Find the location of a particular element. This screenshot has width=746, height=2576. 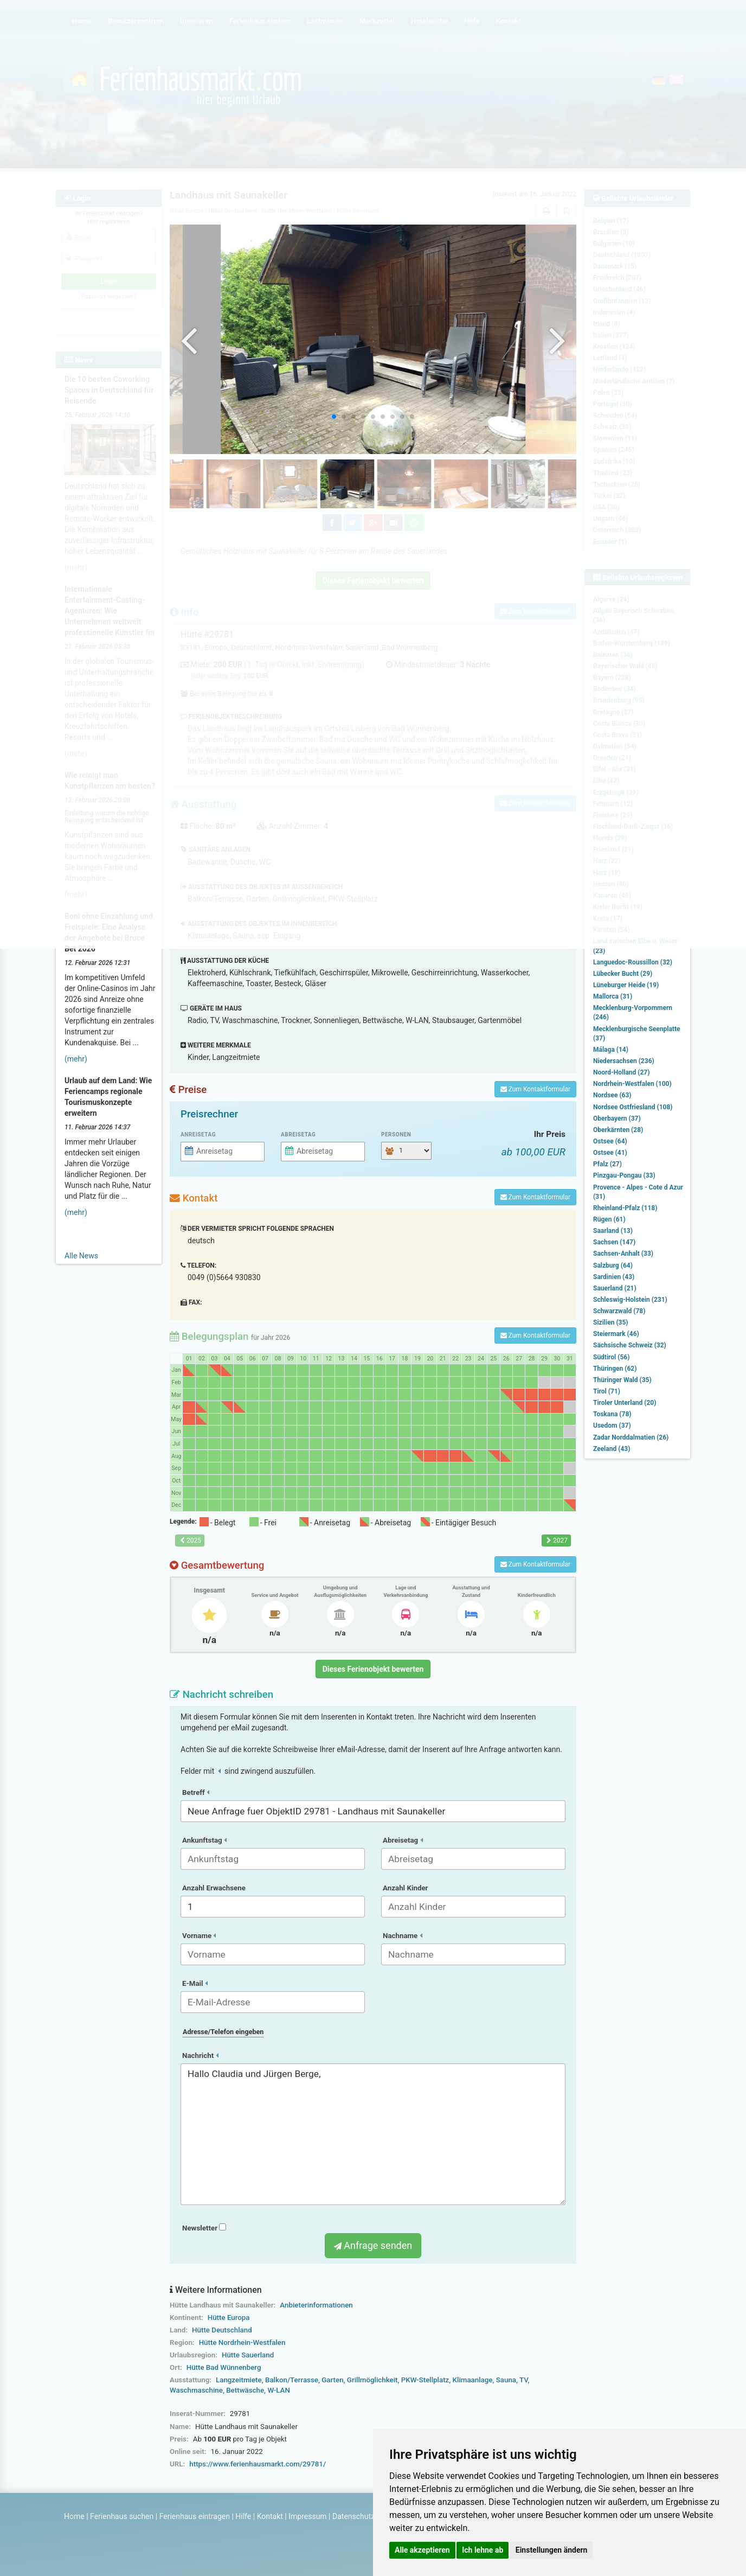

Sauna is located at coordinates (506, 2380).